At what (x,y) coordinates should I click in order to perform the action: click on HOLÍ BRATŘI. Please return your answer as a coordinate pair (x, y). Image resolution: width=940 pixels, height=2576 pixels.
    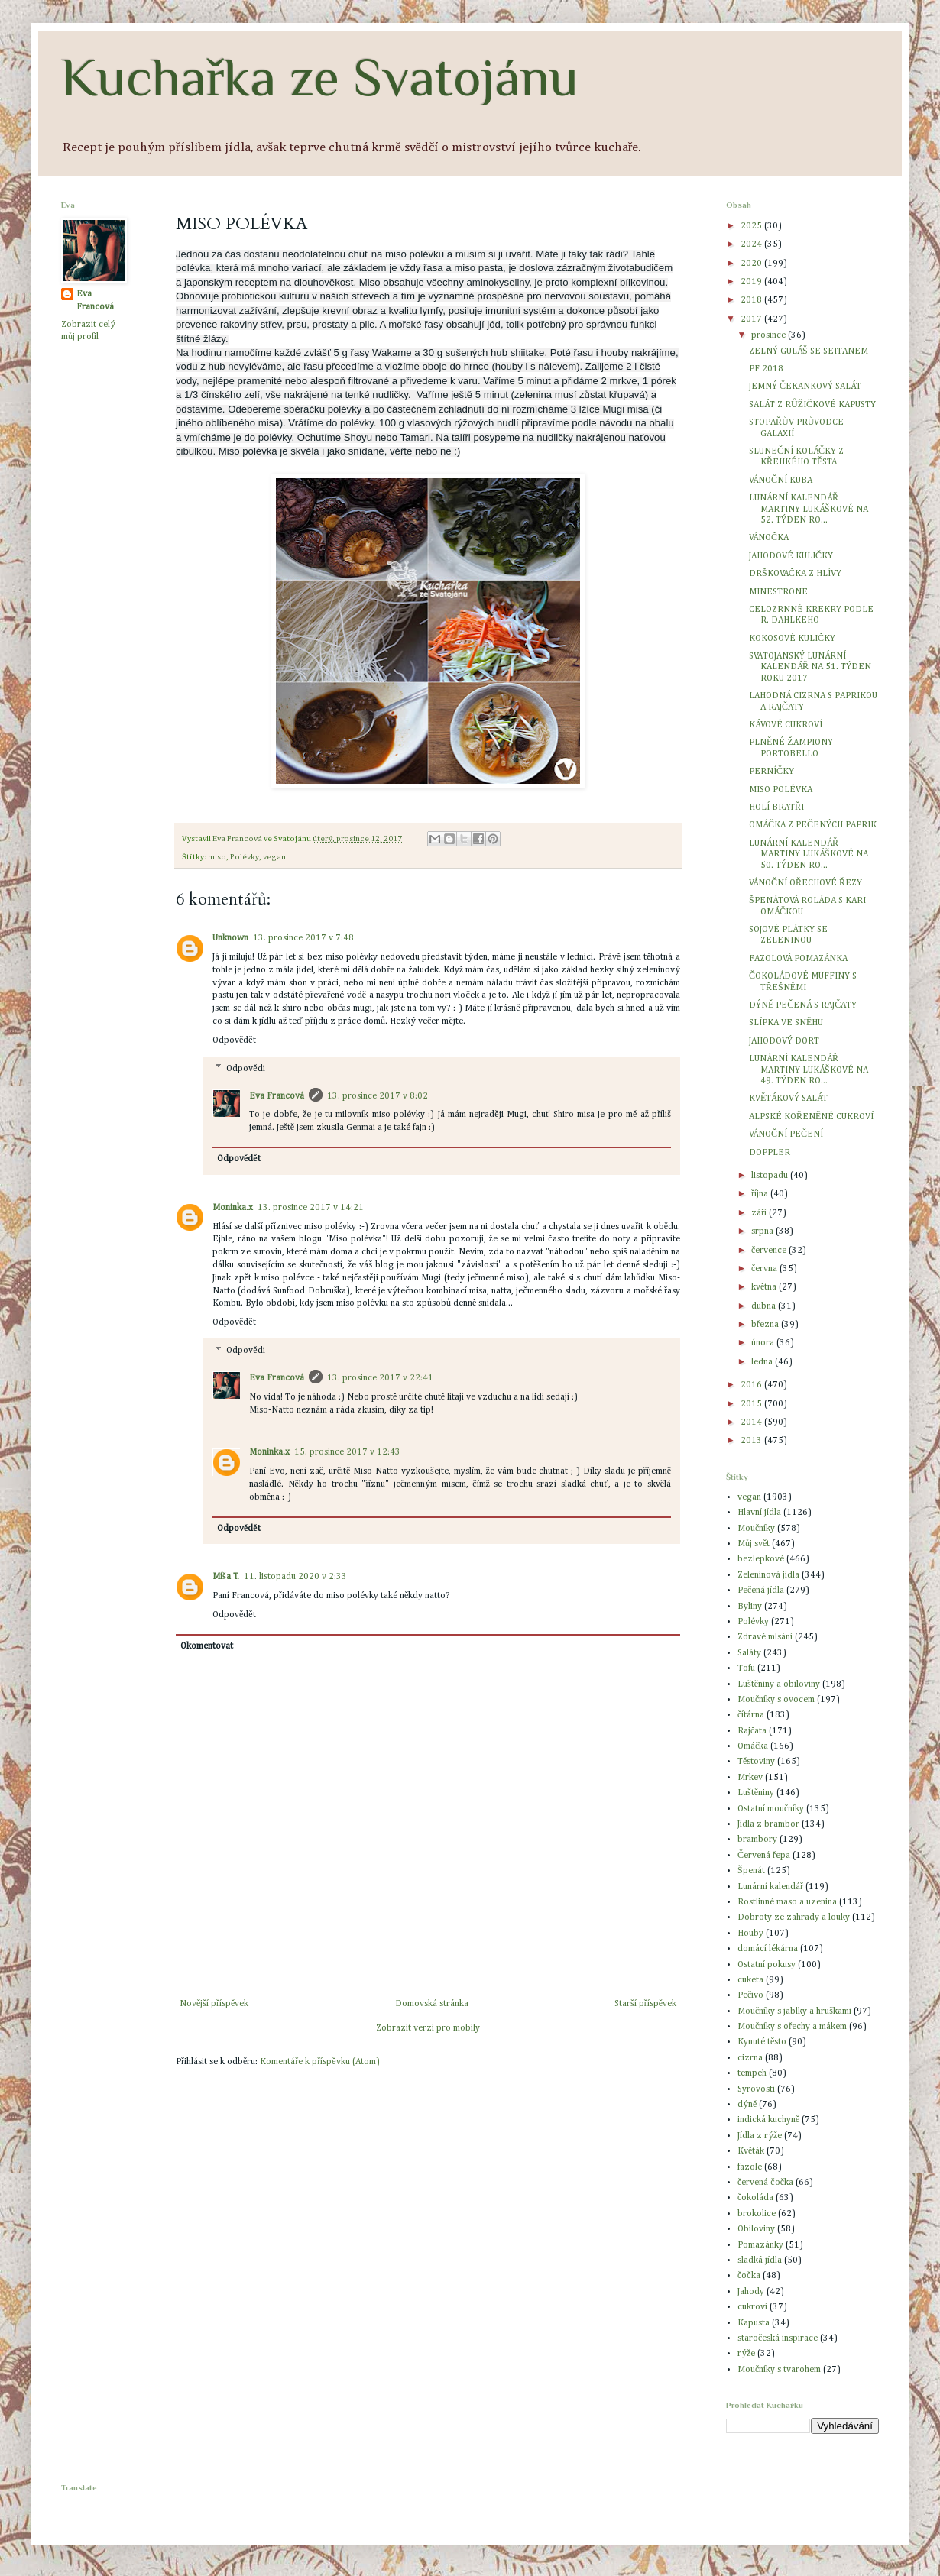
    Looking at the image, I should click on (776, 807).